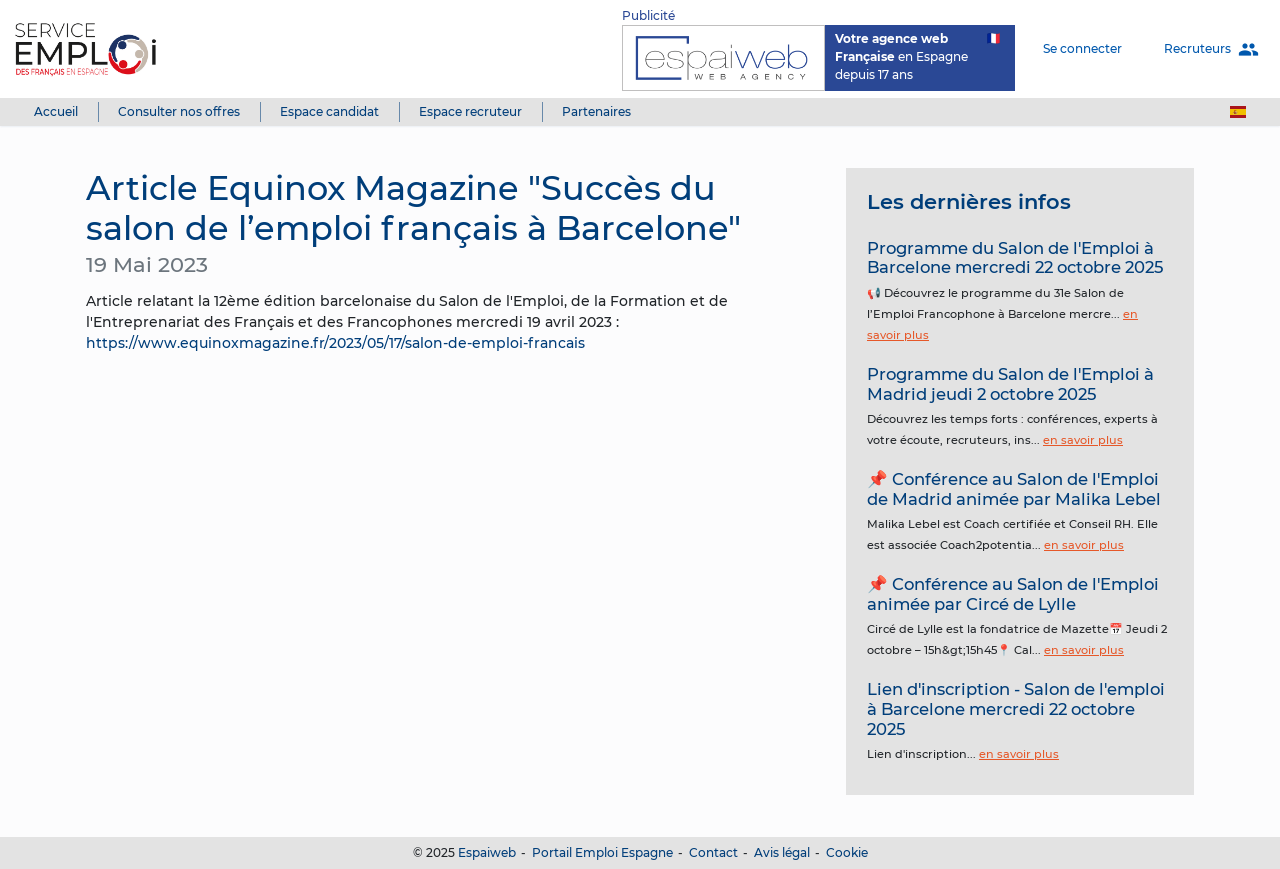 The width and height of the screenshot is (1280, 869). I want to click on Cookie, so click(847, 852).